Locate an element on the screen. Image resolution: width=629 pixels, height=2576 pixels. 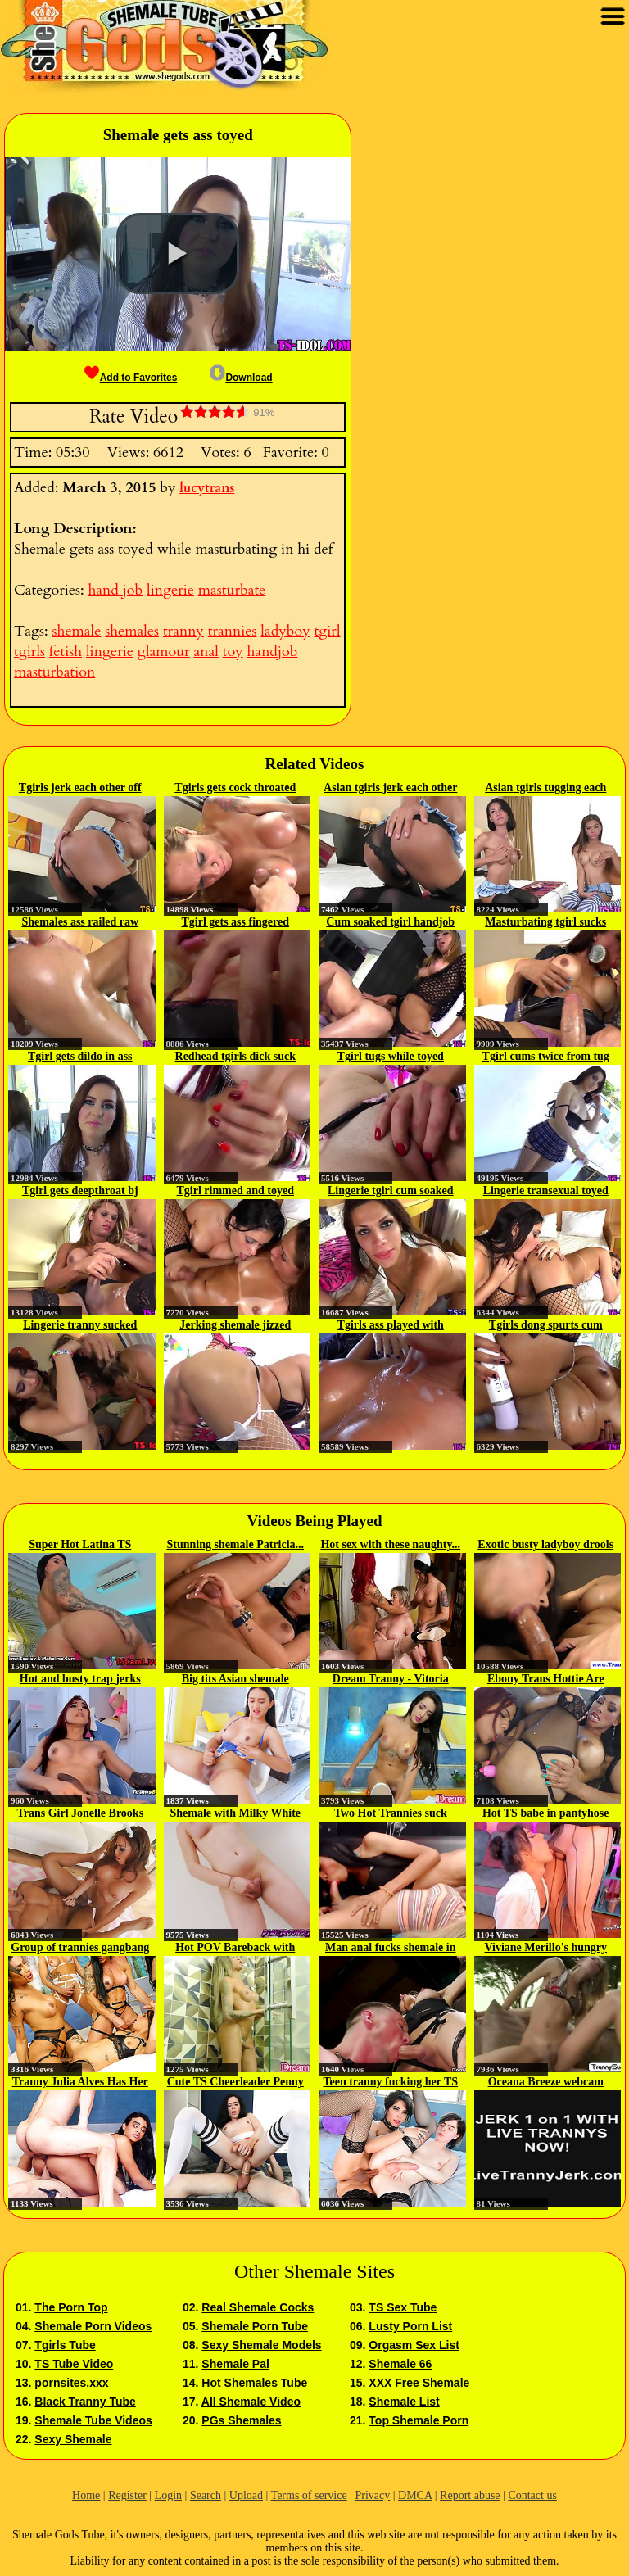
Login is located at coordinates (168, 2495).